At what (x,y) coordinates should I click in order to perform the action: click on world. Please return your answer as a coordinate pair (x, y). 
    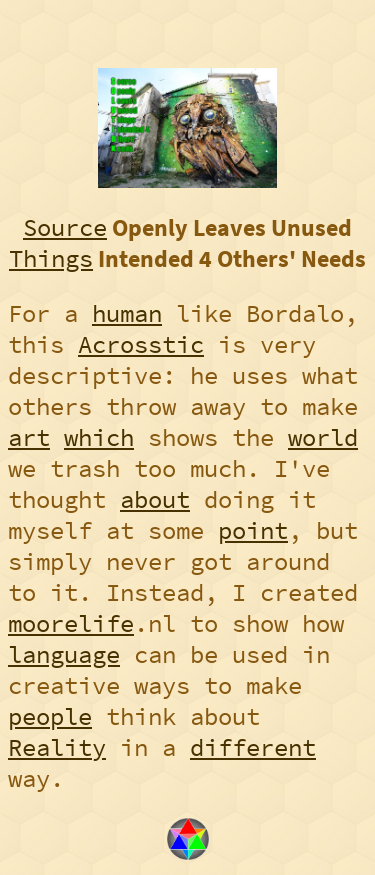
    Looking at the image, I should click on (323, 437).